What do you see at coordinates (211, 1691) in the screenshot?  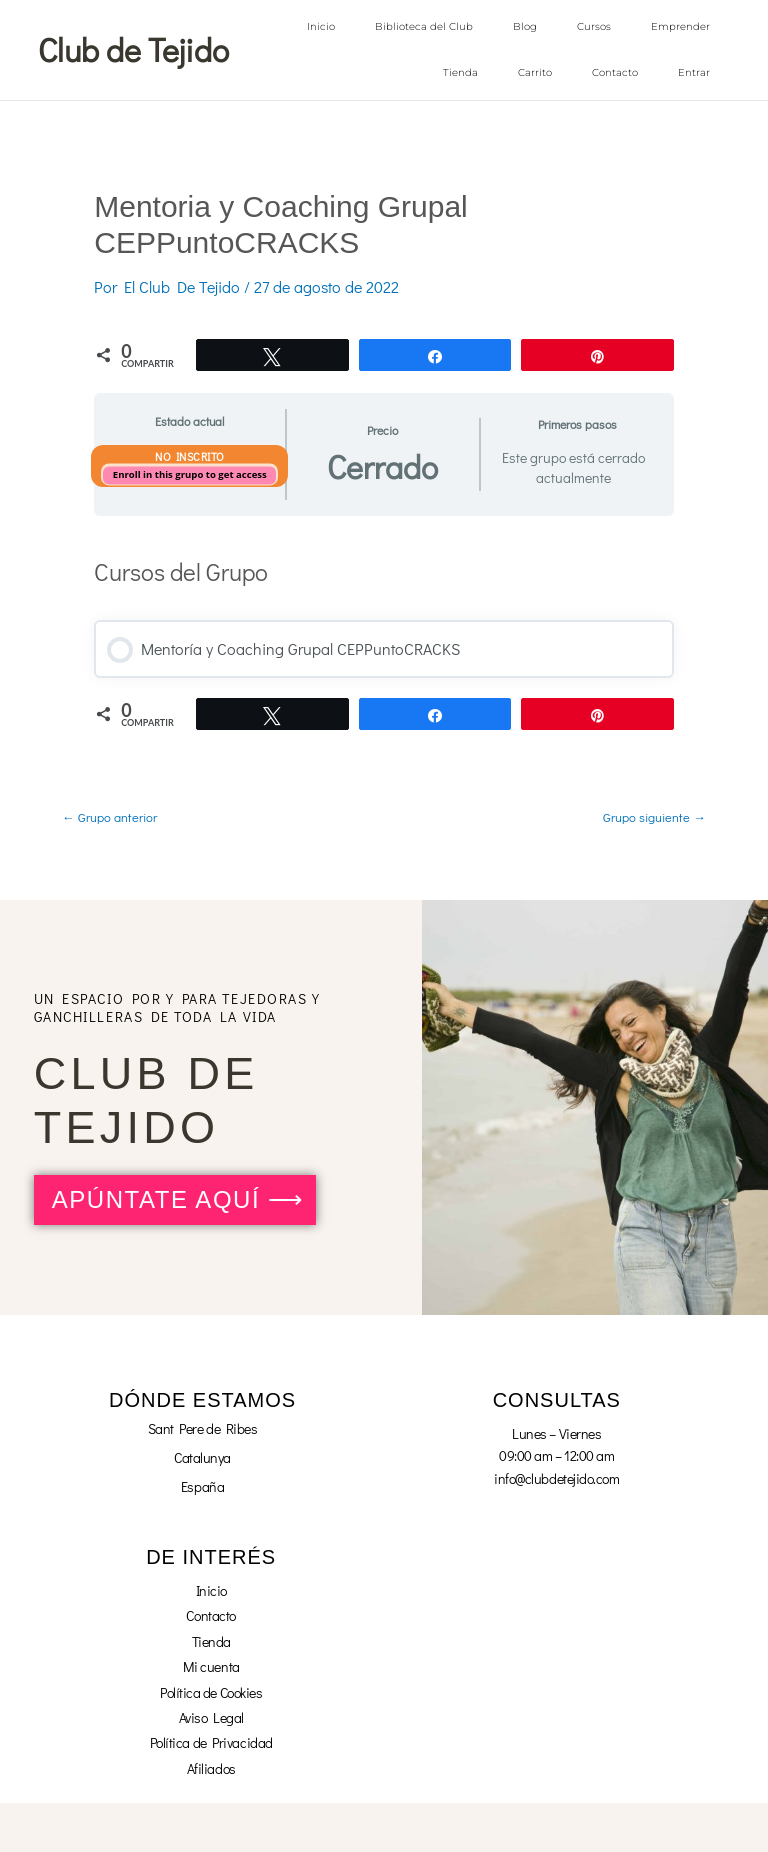 I see `Política de Cookies` at bounding box center [211, 1691].